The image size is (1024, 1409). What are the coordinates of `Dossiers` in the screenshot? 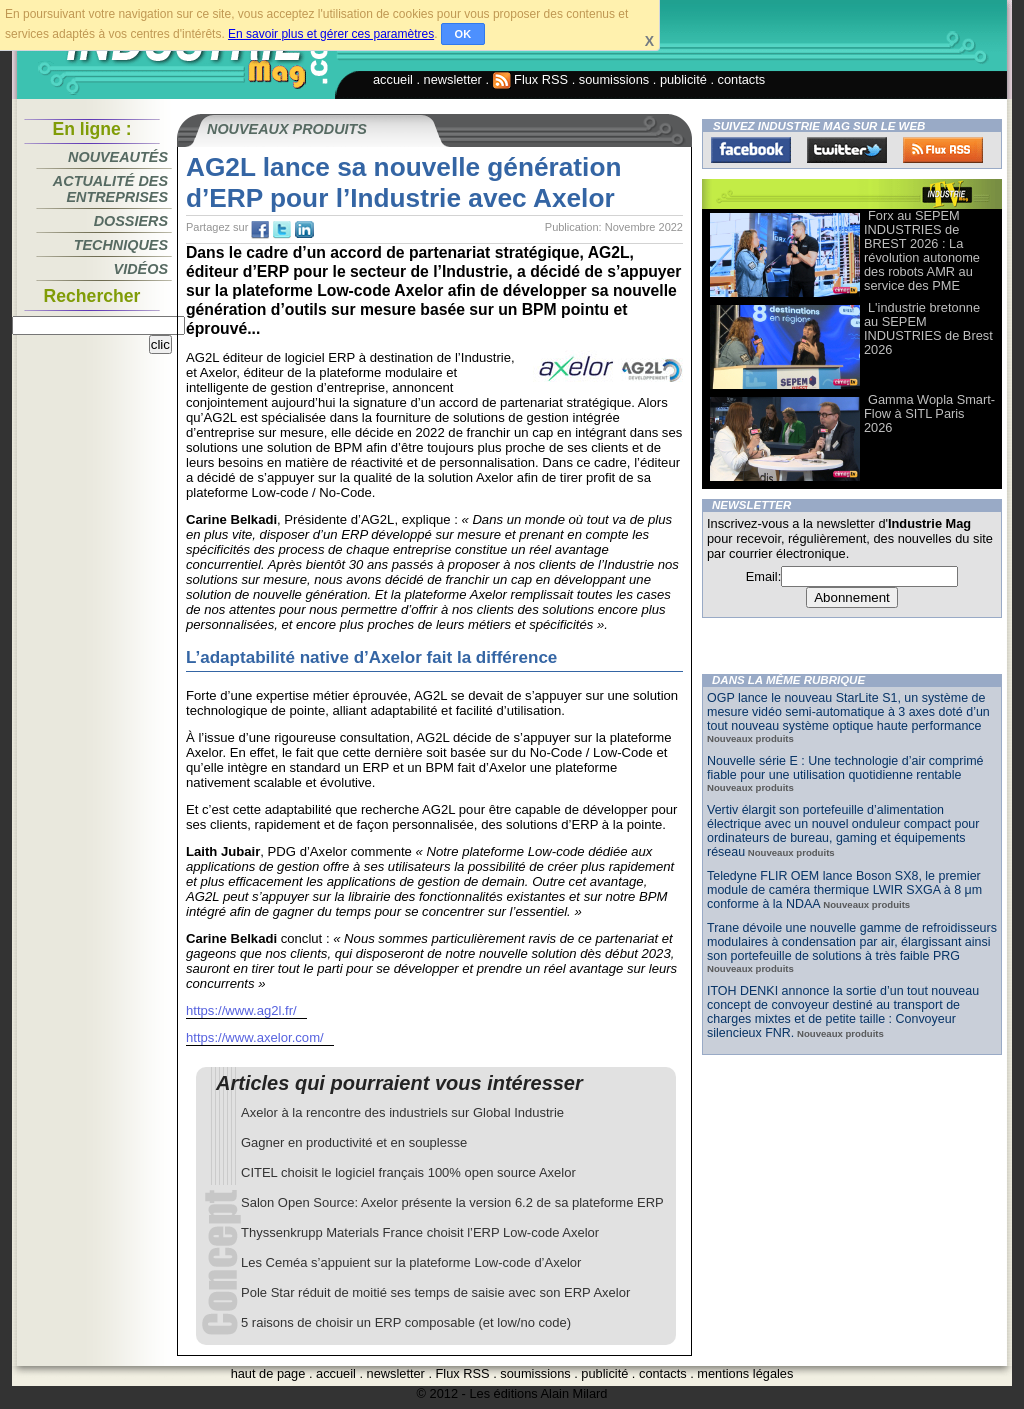 It's located at (131, 221).